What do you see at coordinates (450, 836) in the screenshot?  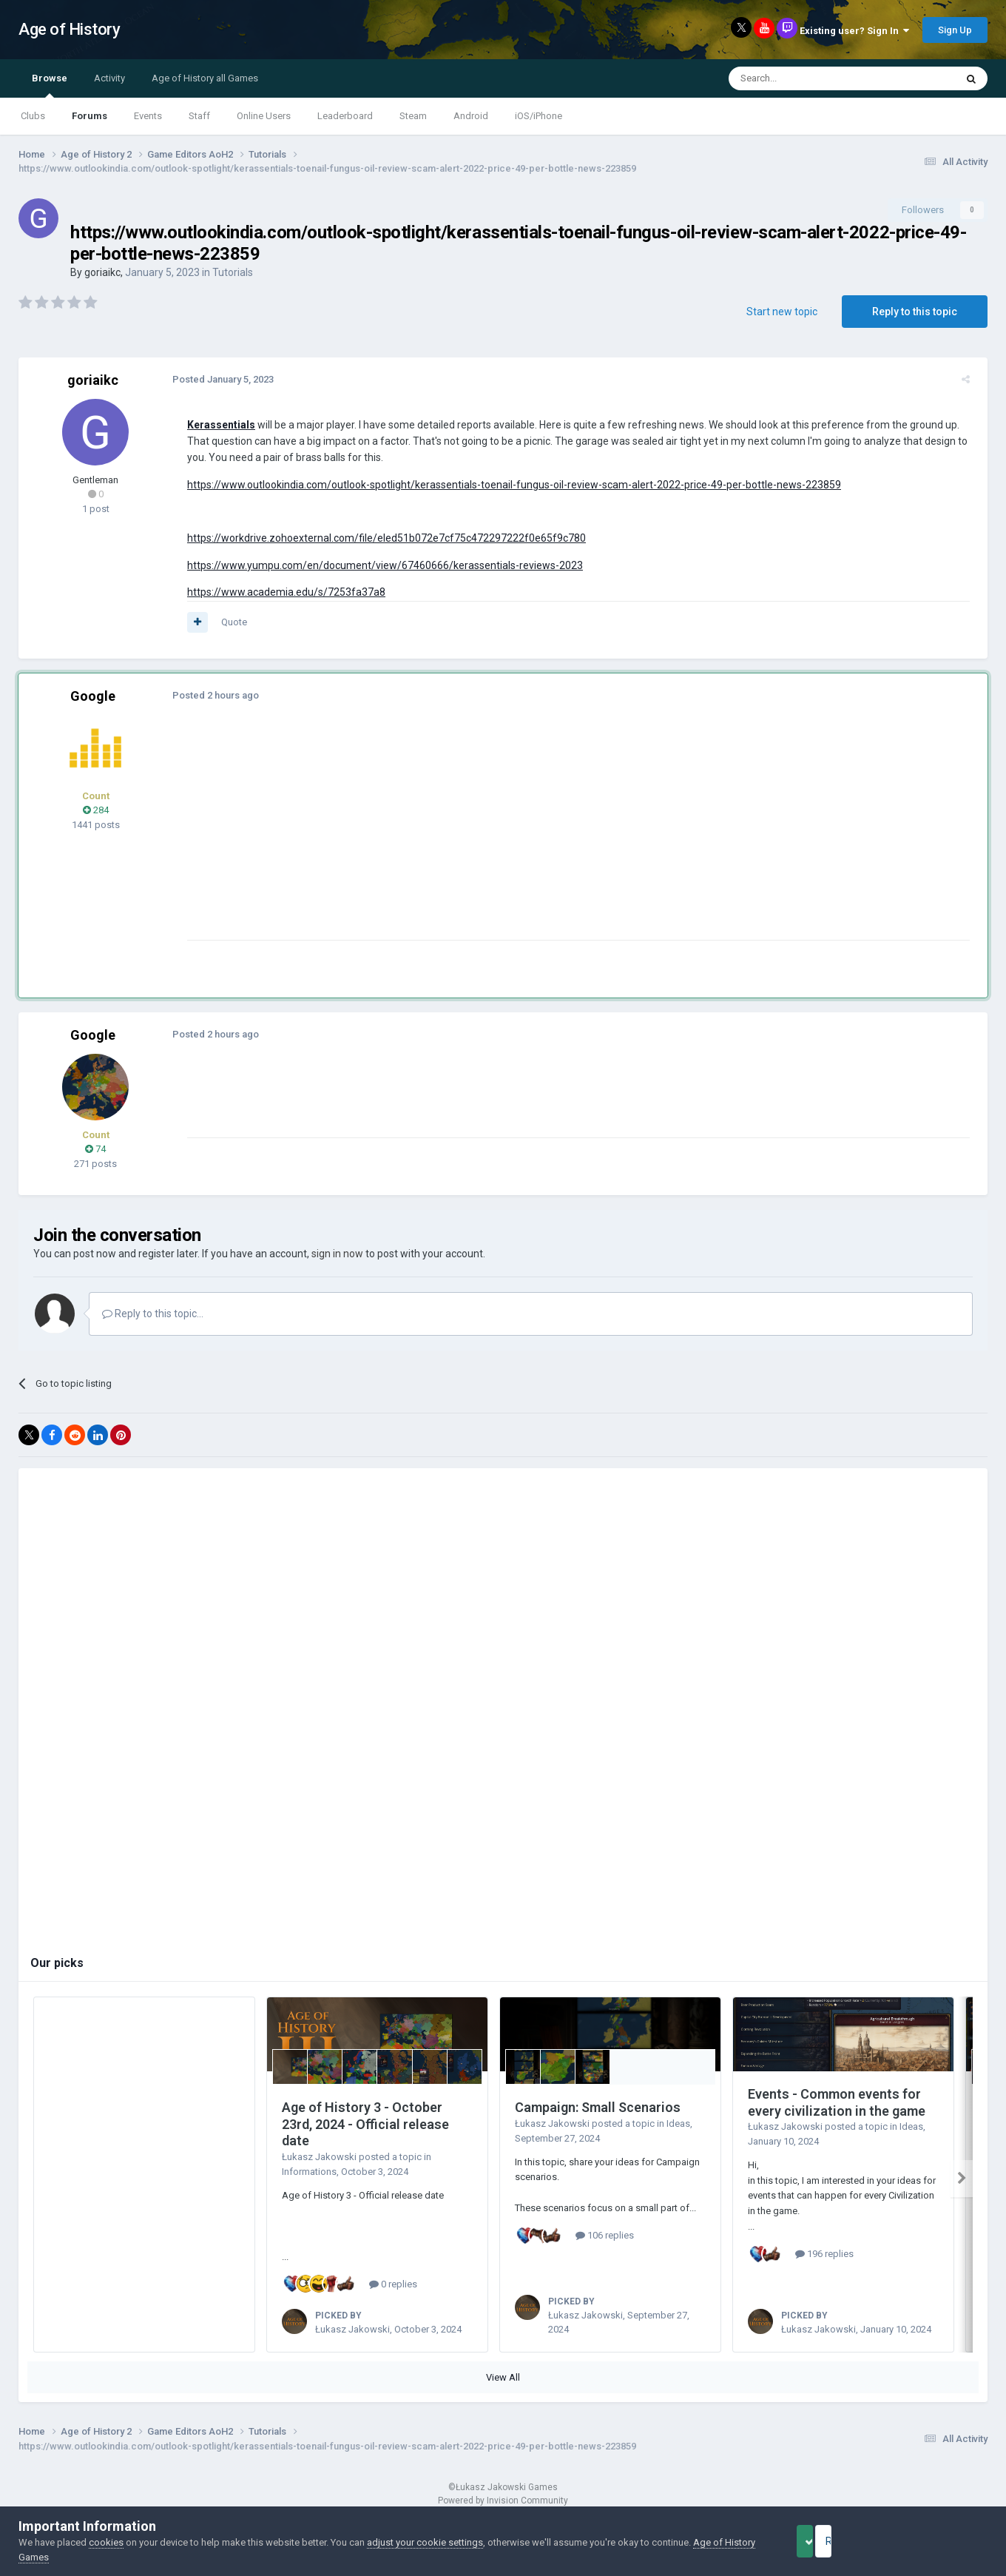 I see `[Advertisement]` at bounding box center [450, 836].